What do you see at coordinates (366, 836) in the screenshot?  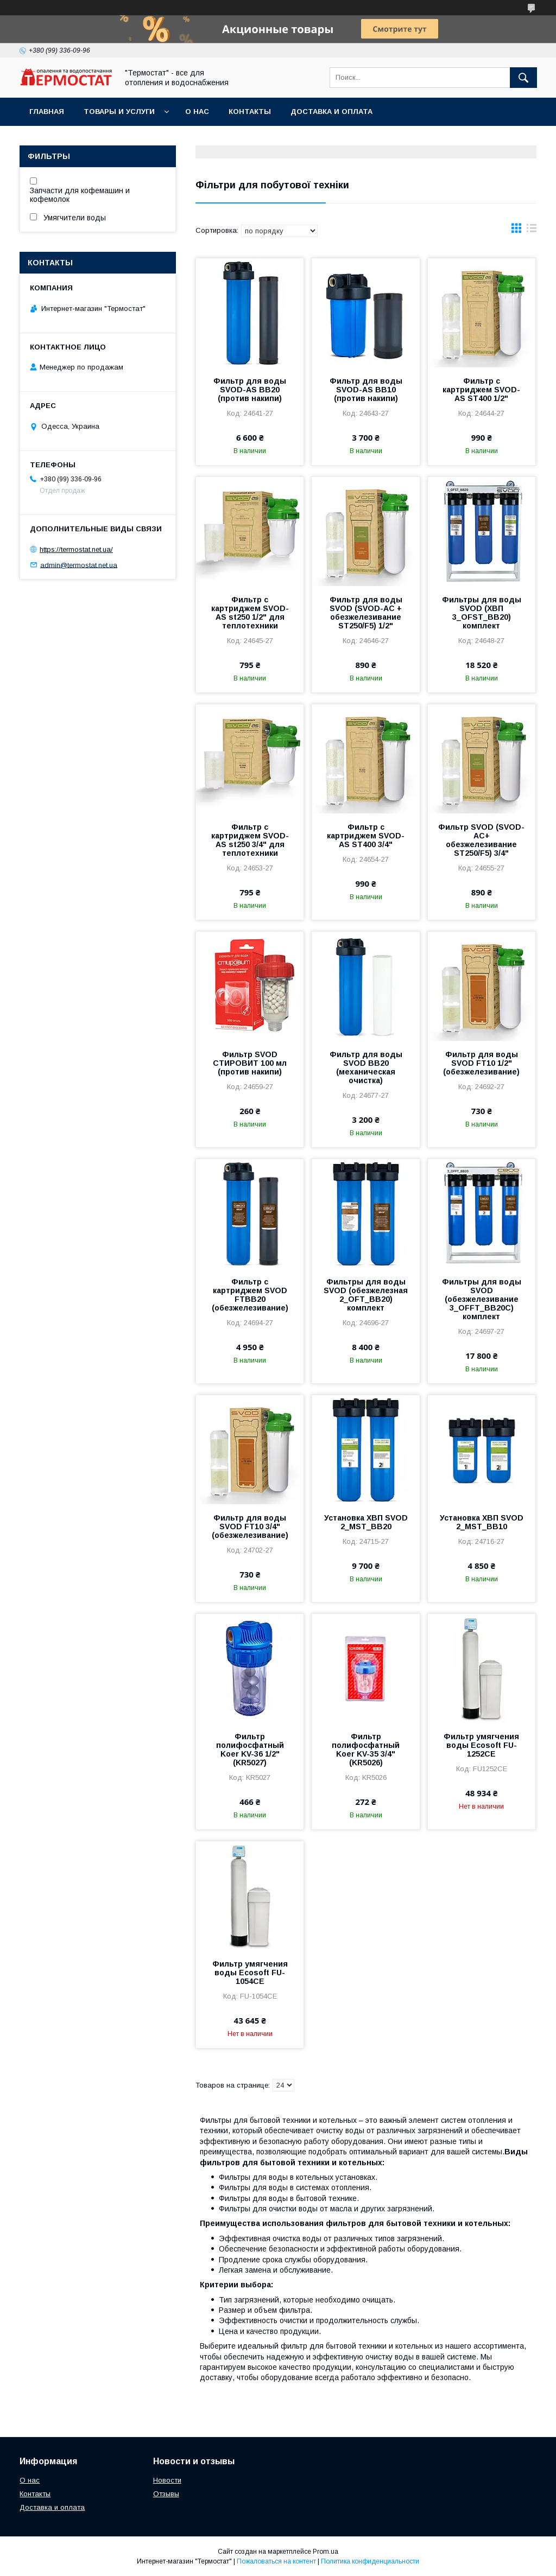 I see `Фильтр с картриджем SVOD-AS ST400 3/4"` at bounding box center [366, 836].